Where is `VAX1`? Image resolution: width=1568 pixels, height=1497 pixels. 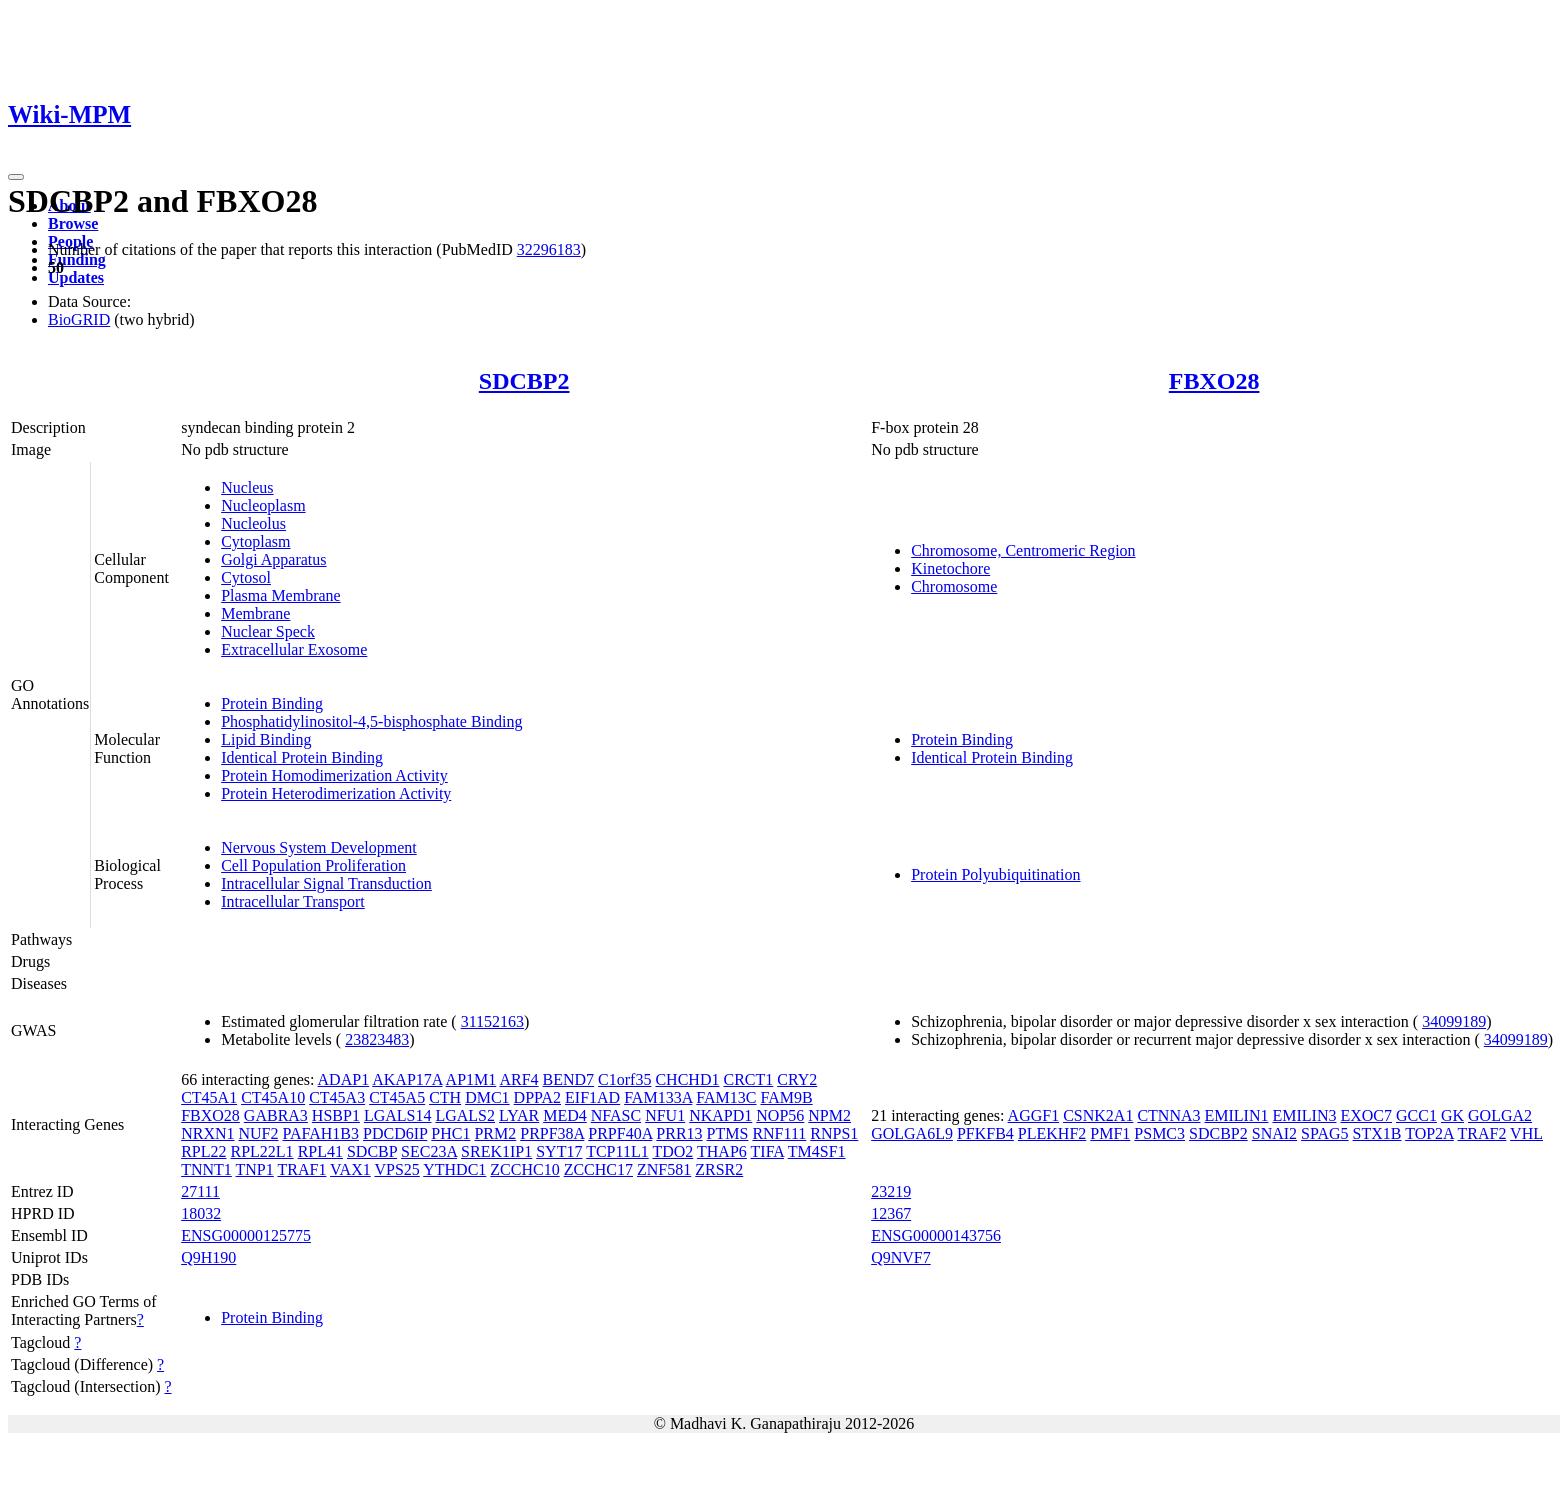 VAX1 is located at coordinates (350, 1169).